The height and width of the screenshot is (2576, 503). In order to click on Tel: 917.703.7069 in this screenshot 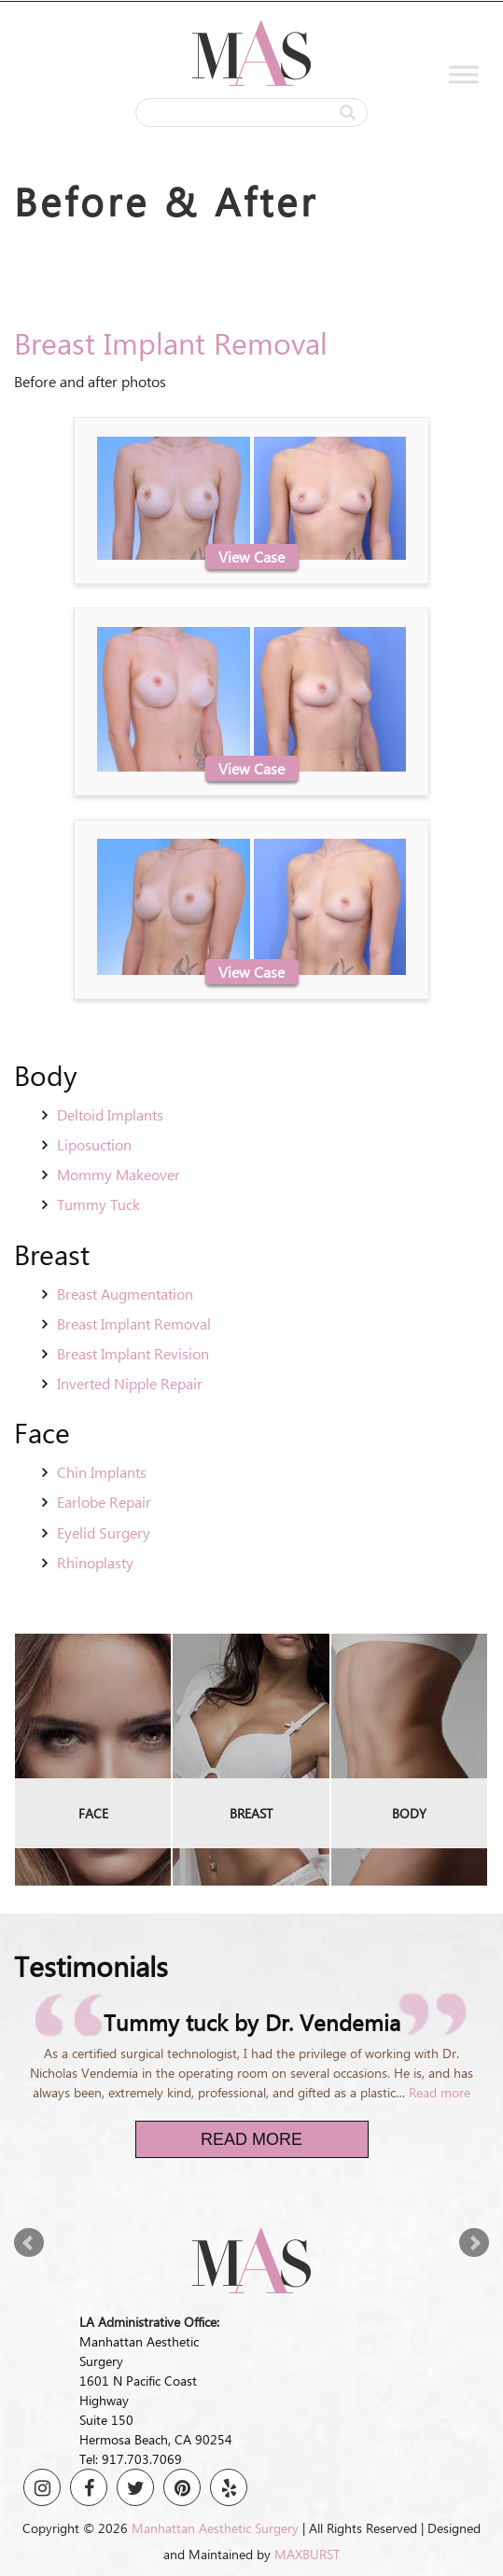, I will do `click(130, 2459)`.